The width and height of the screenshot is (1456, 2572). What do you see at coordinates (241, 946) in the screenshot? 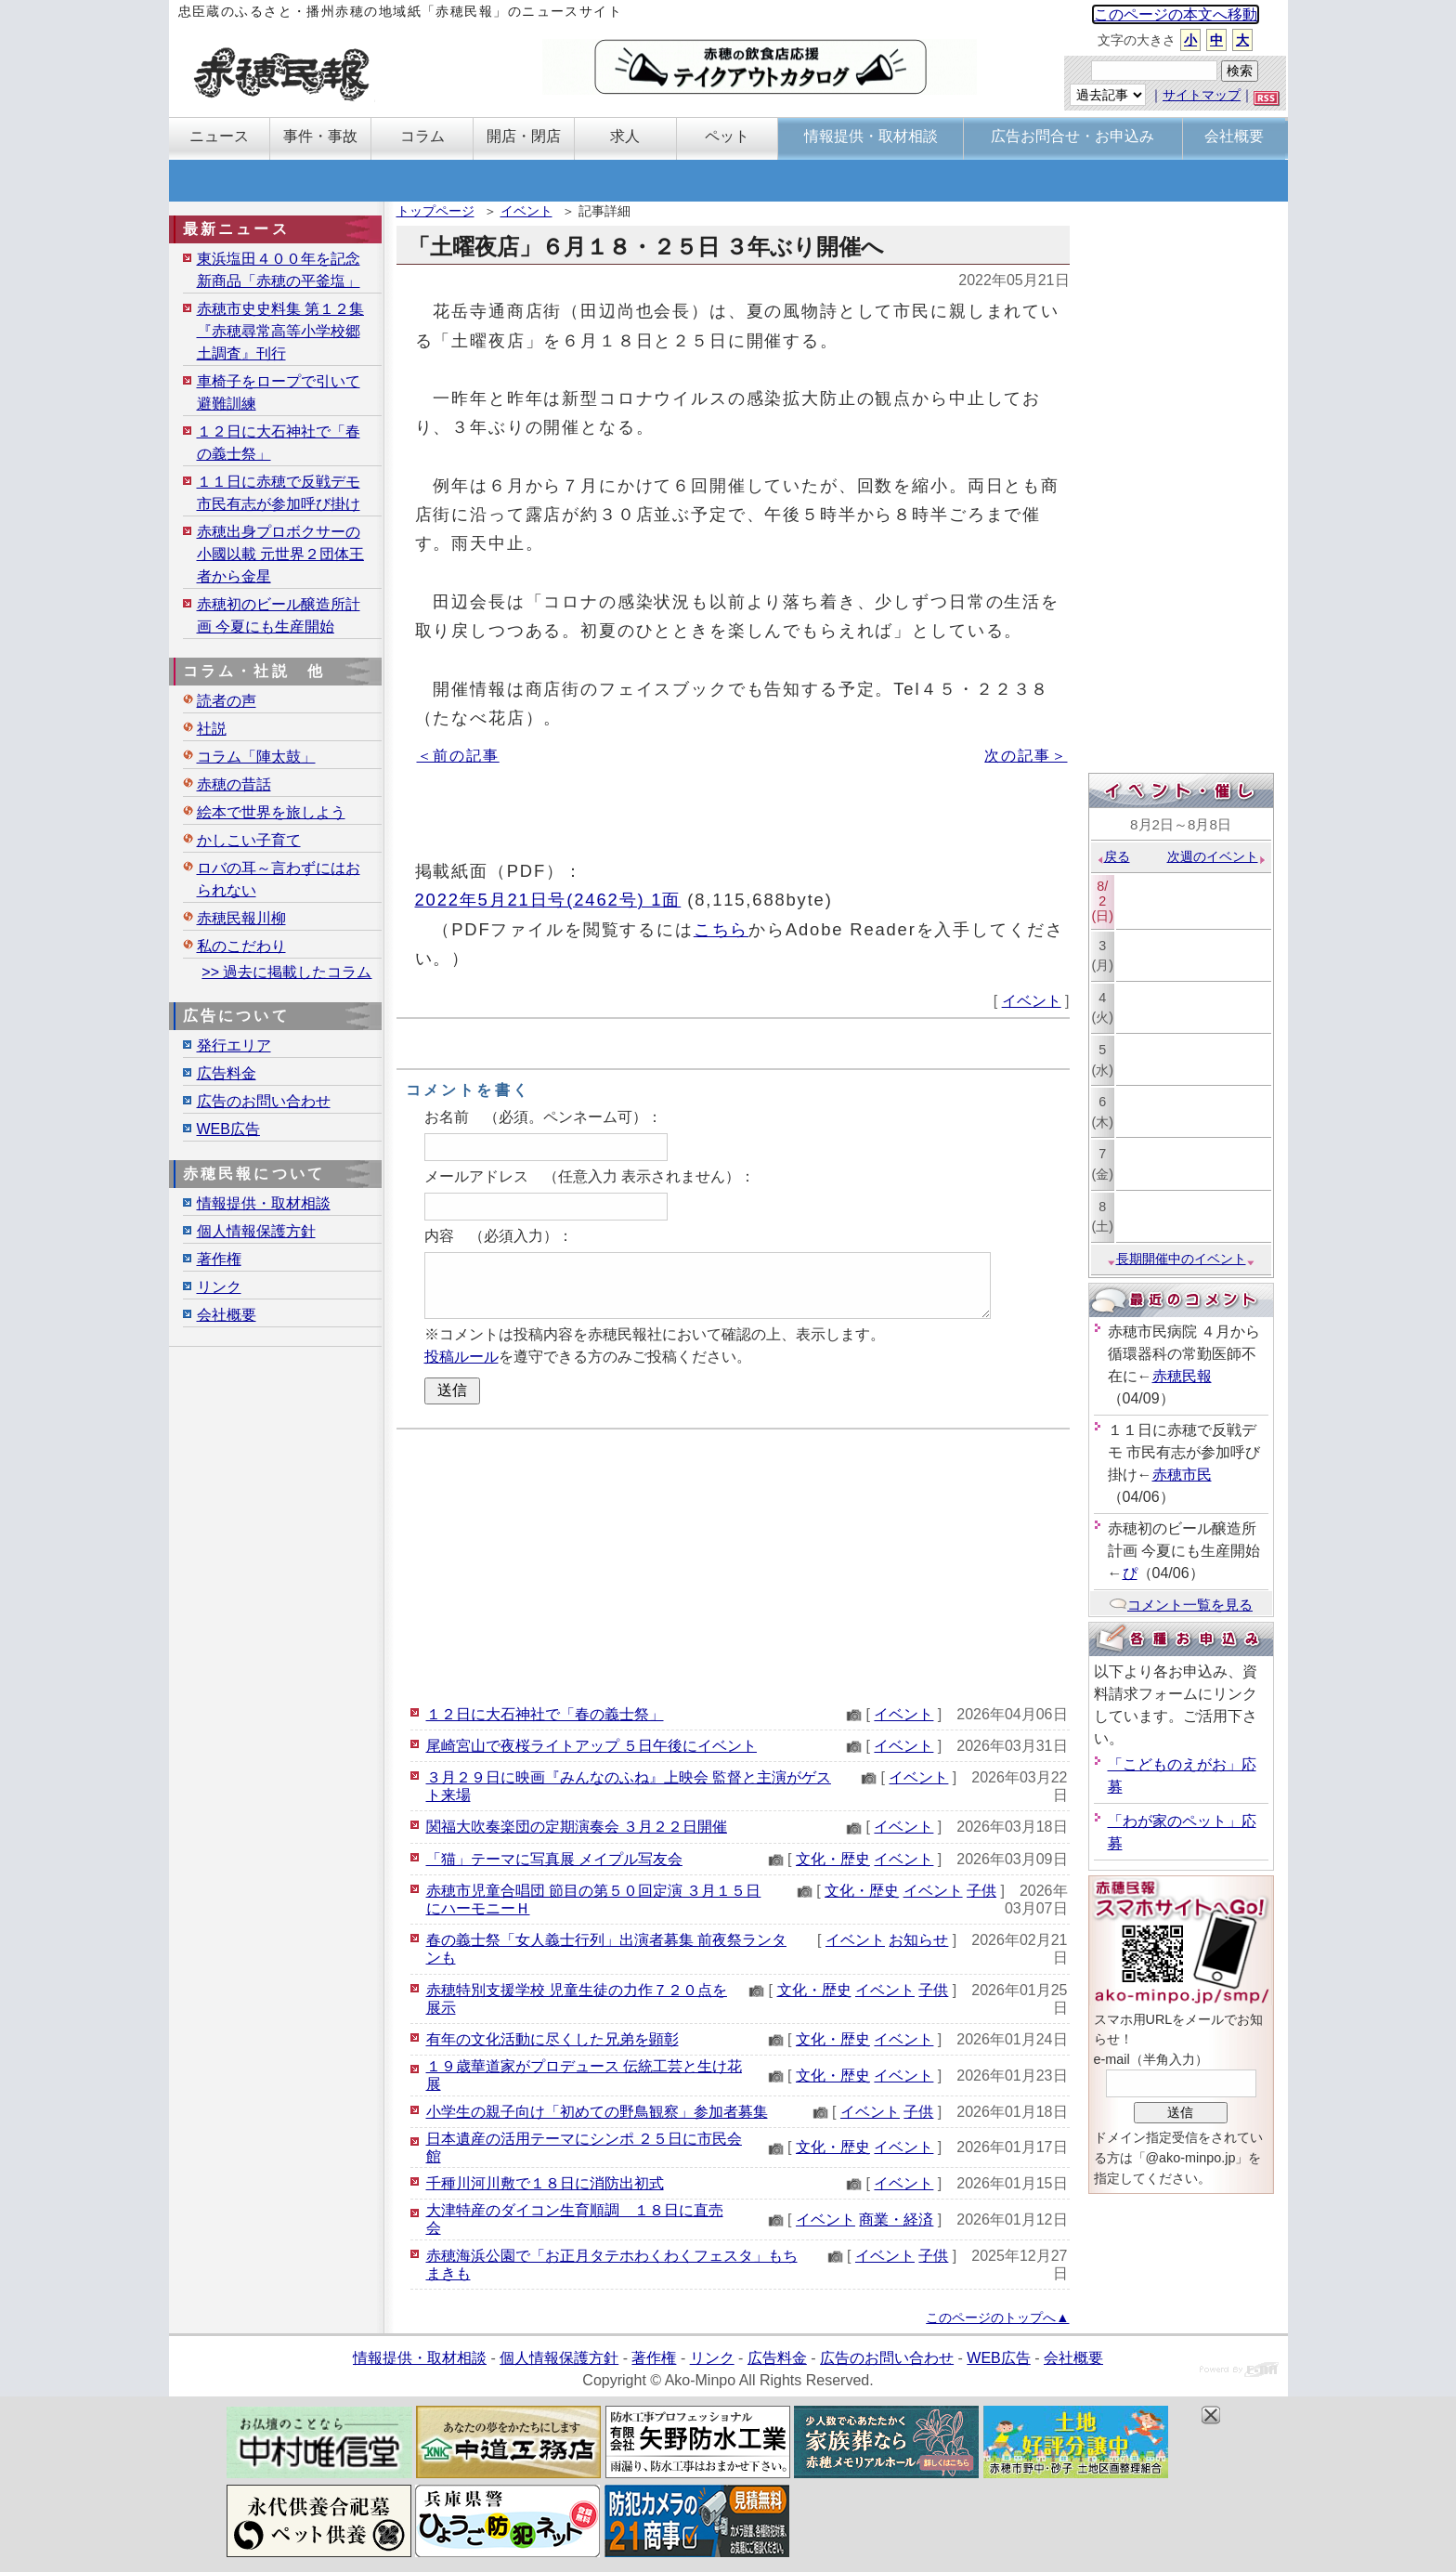
I see `私のこだわり` at bounding box center [241, 946].